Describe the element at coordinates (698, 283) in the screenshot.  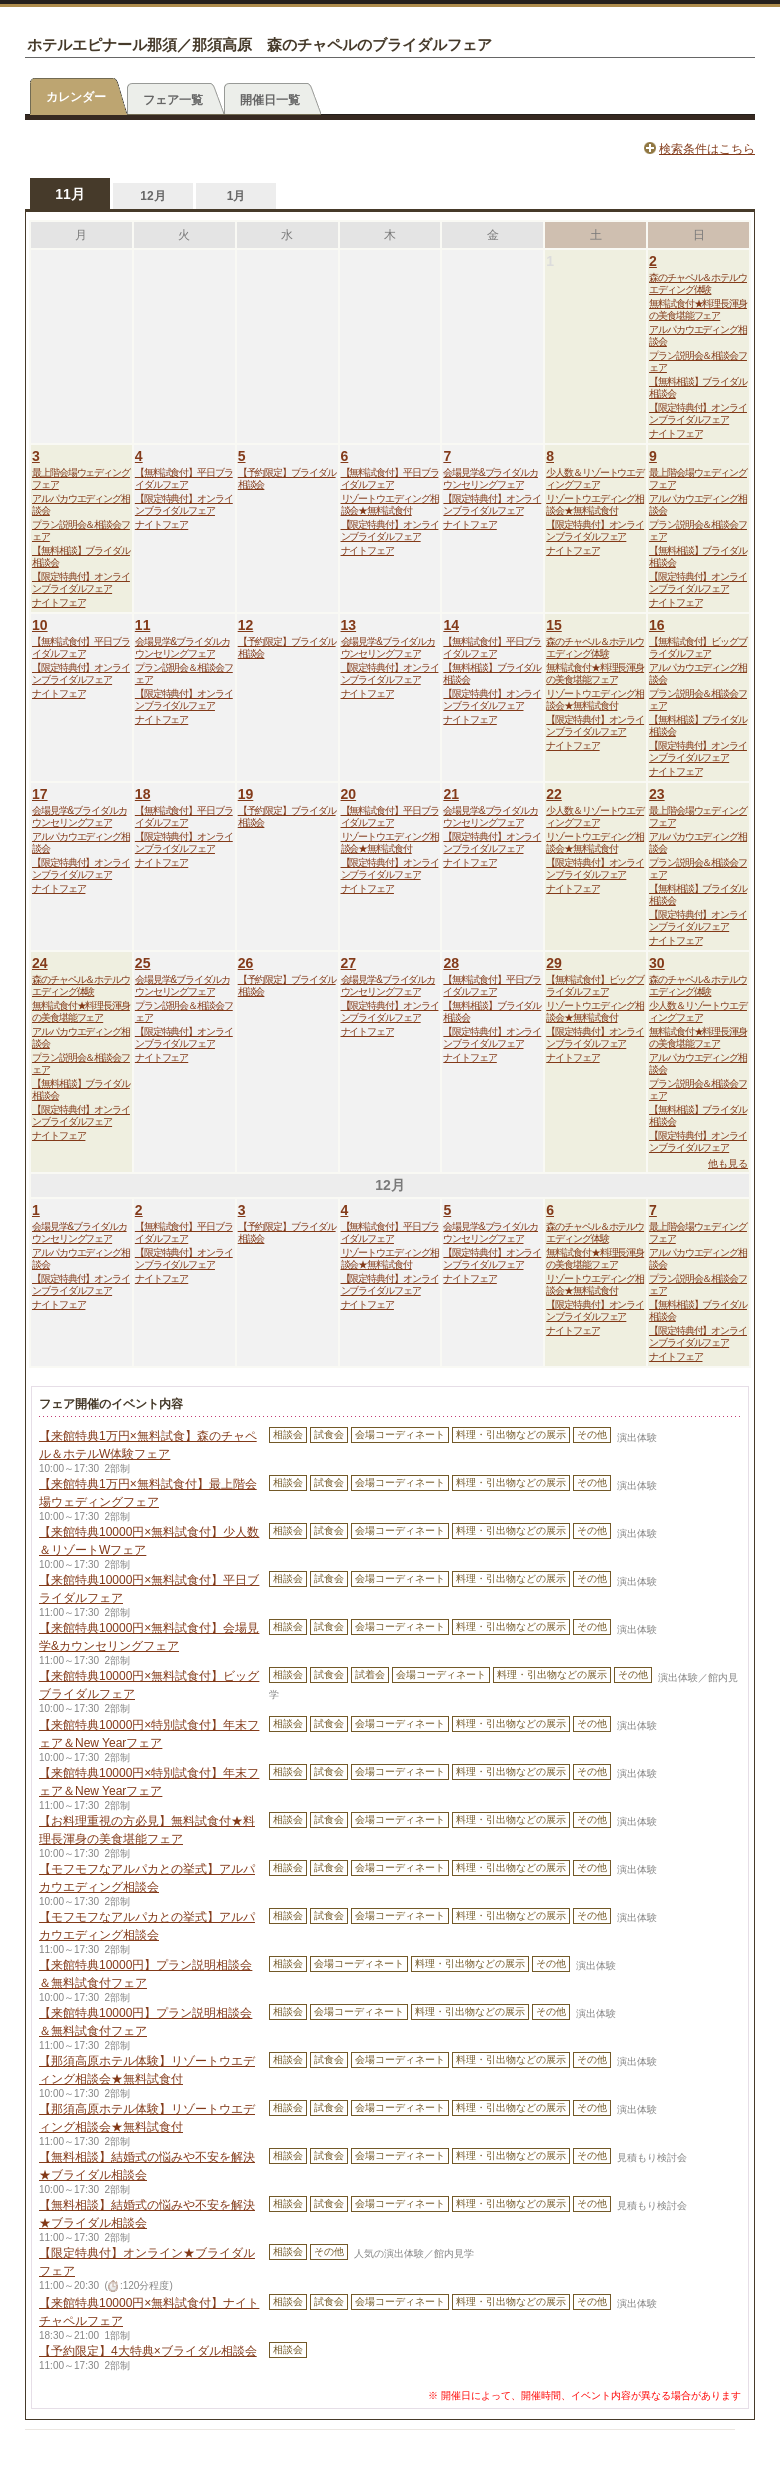
I see `森のチャペル＆ホテルウエディング体験` at that location.